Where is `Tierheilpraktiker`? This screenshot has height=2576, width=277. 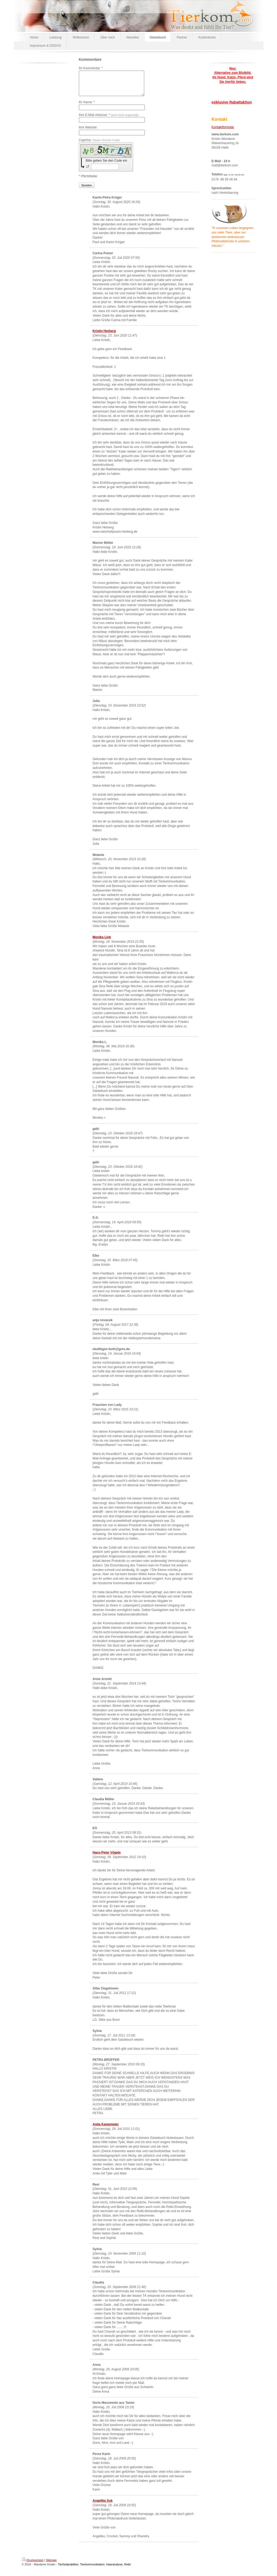
Tierheilpraktiker is located at coordinates (68, 2569).